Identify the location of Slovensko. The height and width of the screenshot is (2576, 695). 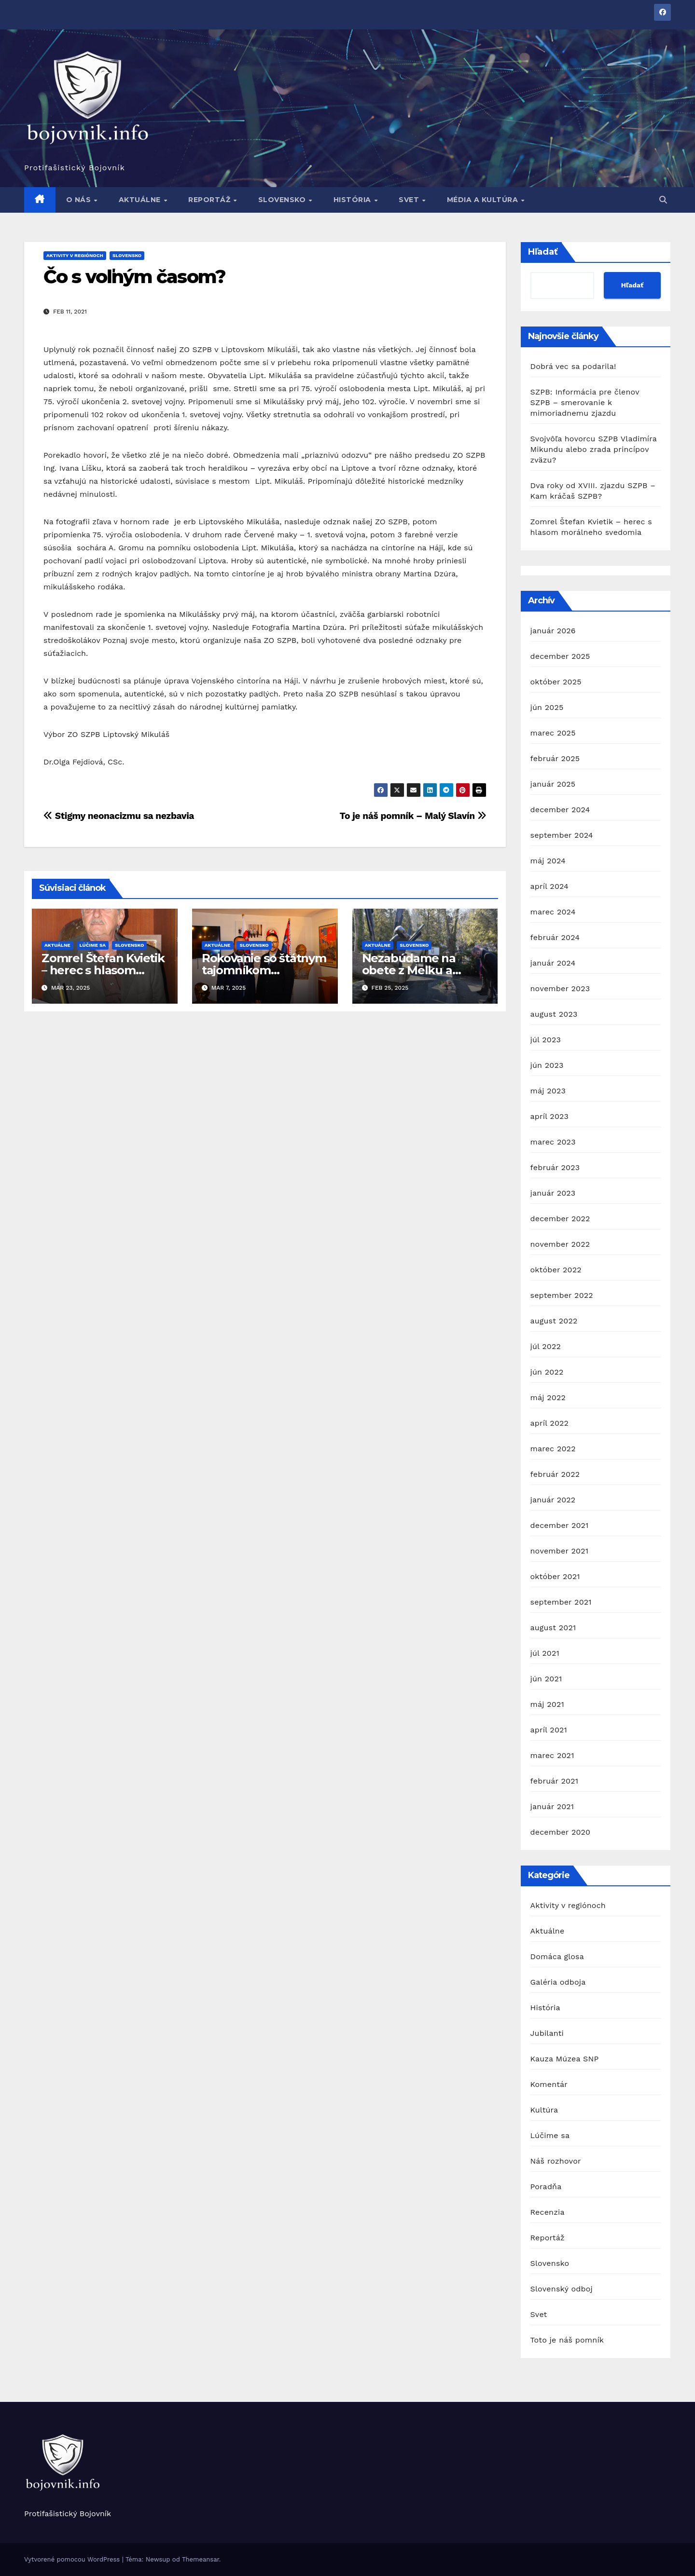
(283, 199).